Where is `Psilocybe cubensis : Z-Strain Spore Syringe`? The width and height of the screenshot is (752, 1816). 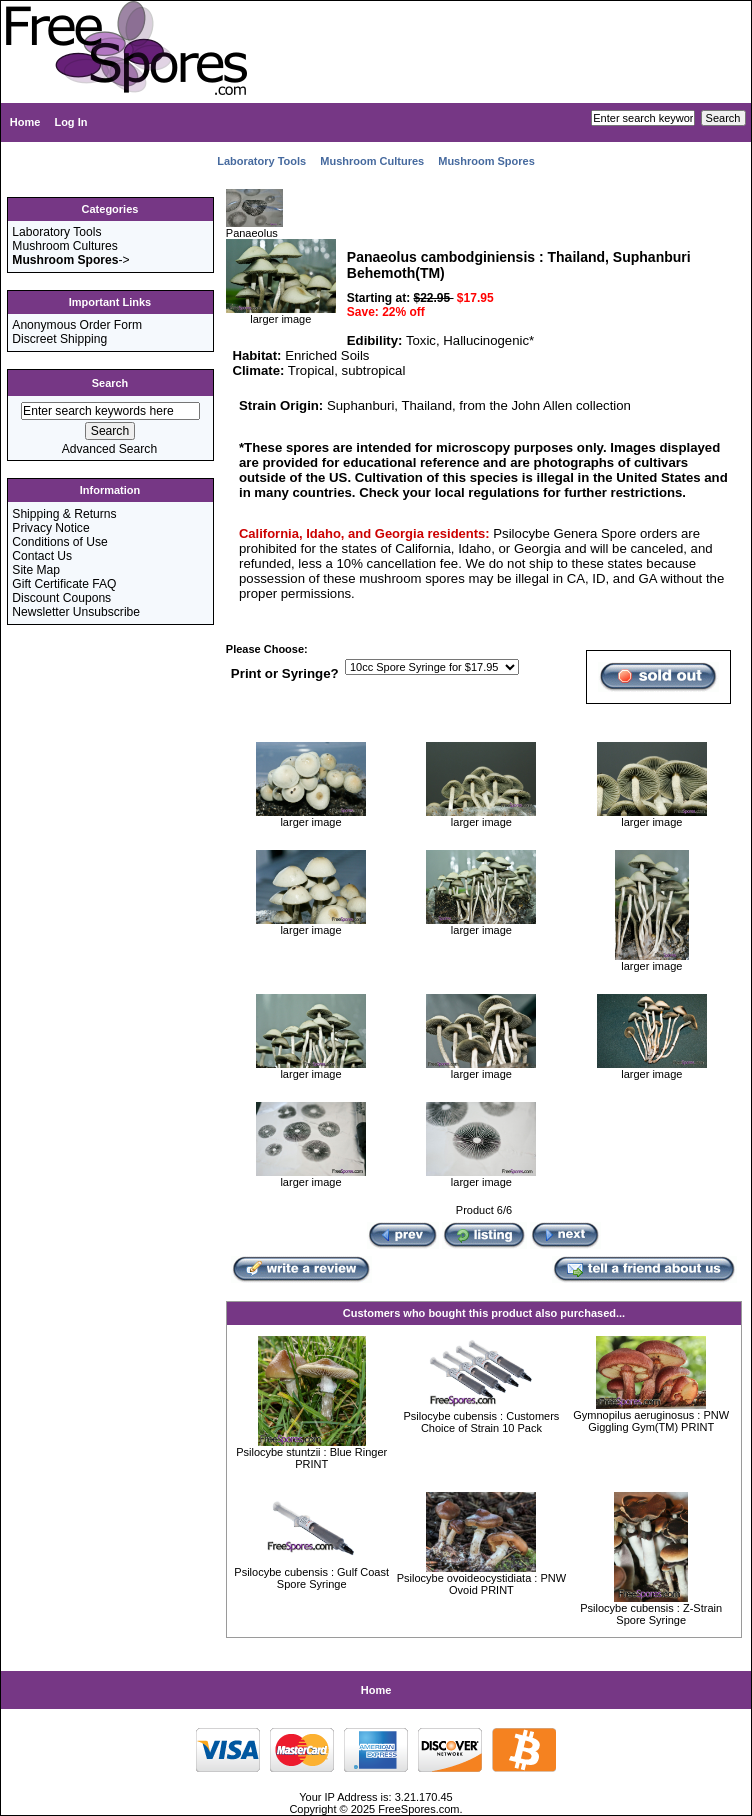
Psilocybe cubensis : Z-Strain Spore Syringe is located at coordinates (651, 1614).